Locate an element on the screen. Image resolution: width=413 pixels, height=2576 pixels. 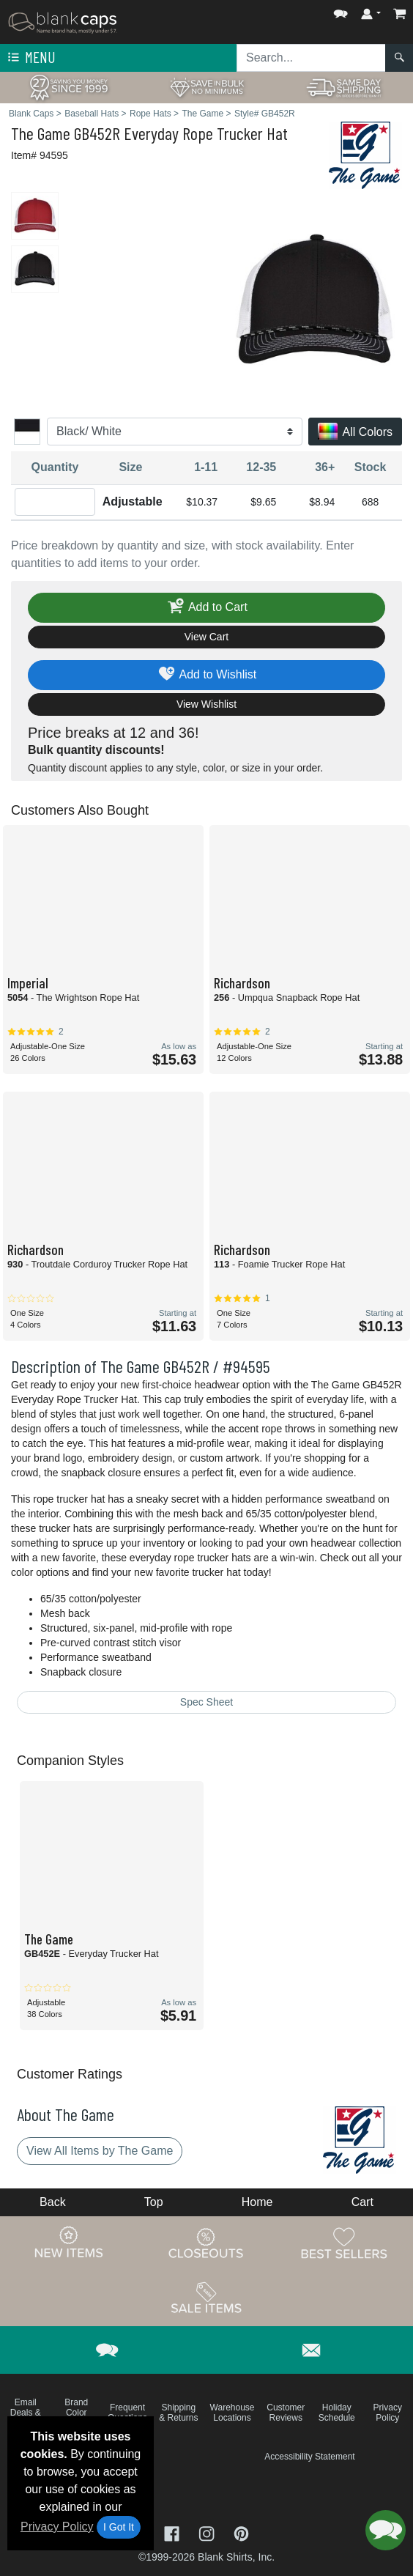
Email Deals & Specials is located at coordinates (25, 2412).